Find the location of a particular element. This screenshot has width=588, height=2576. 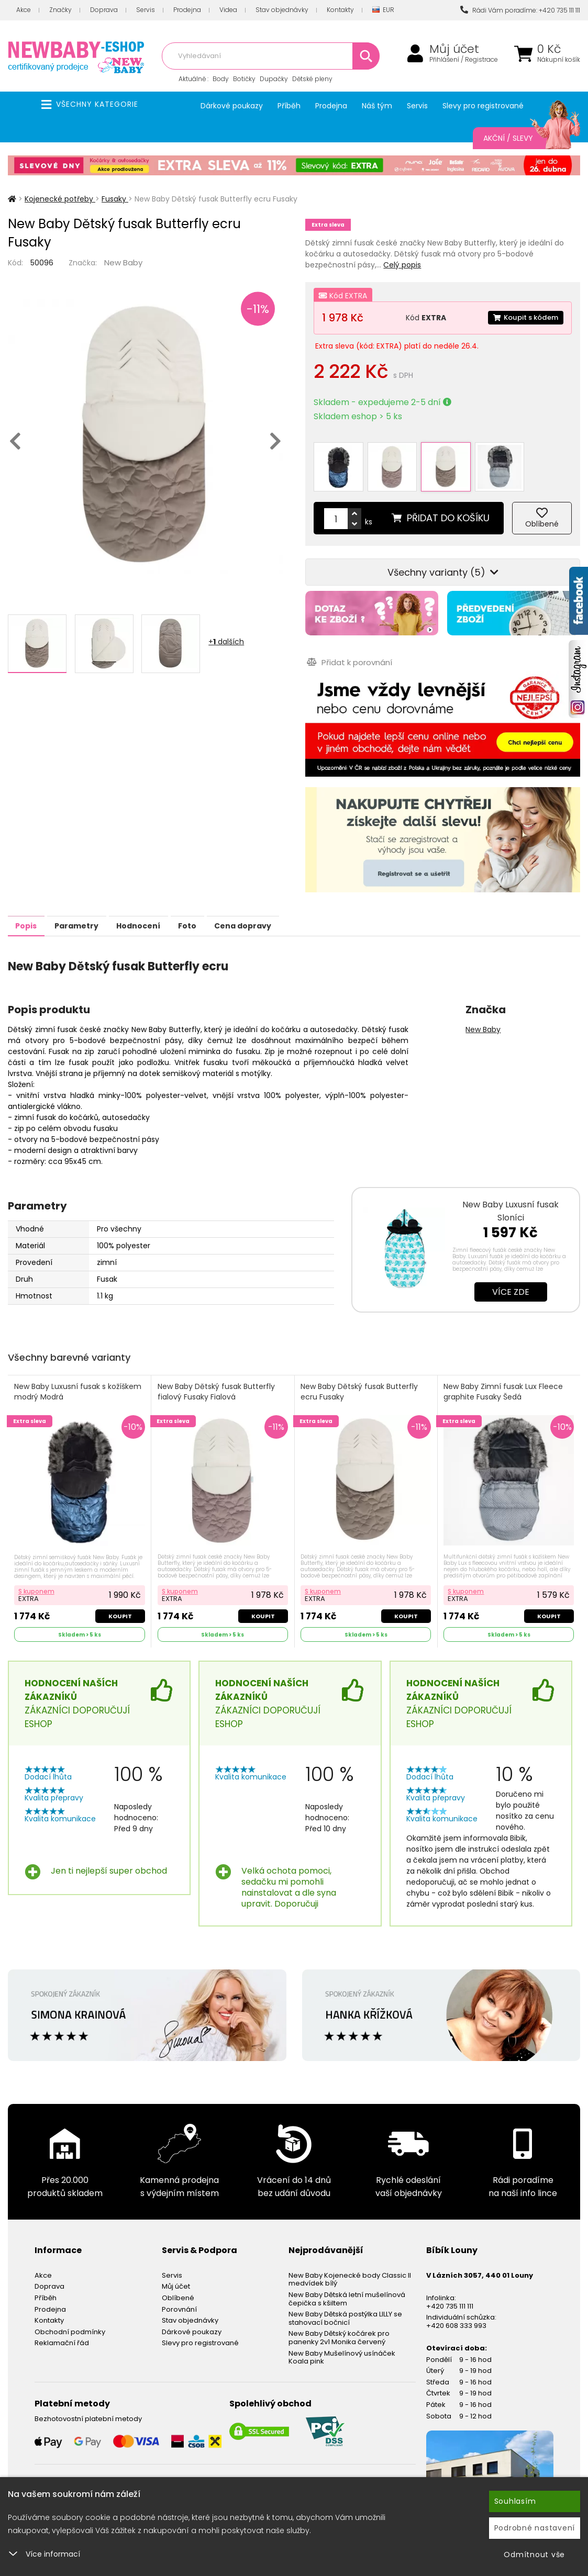

Nákupní košík is located at coordinates (558, 59).